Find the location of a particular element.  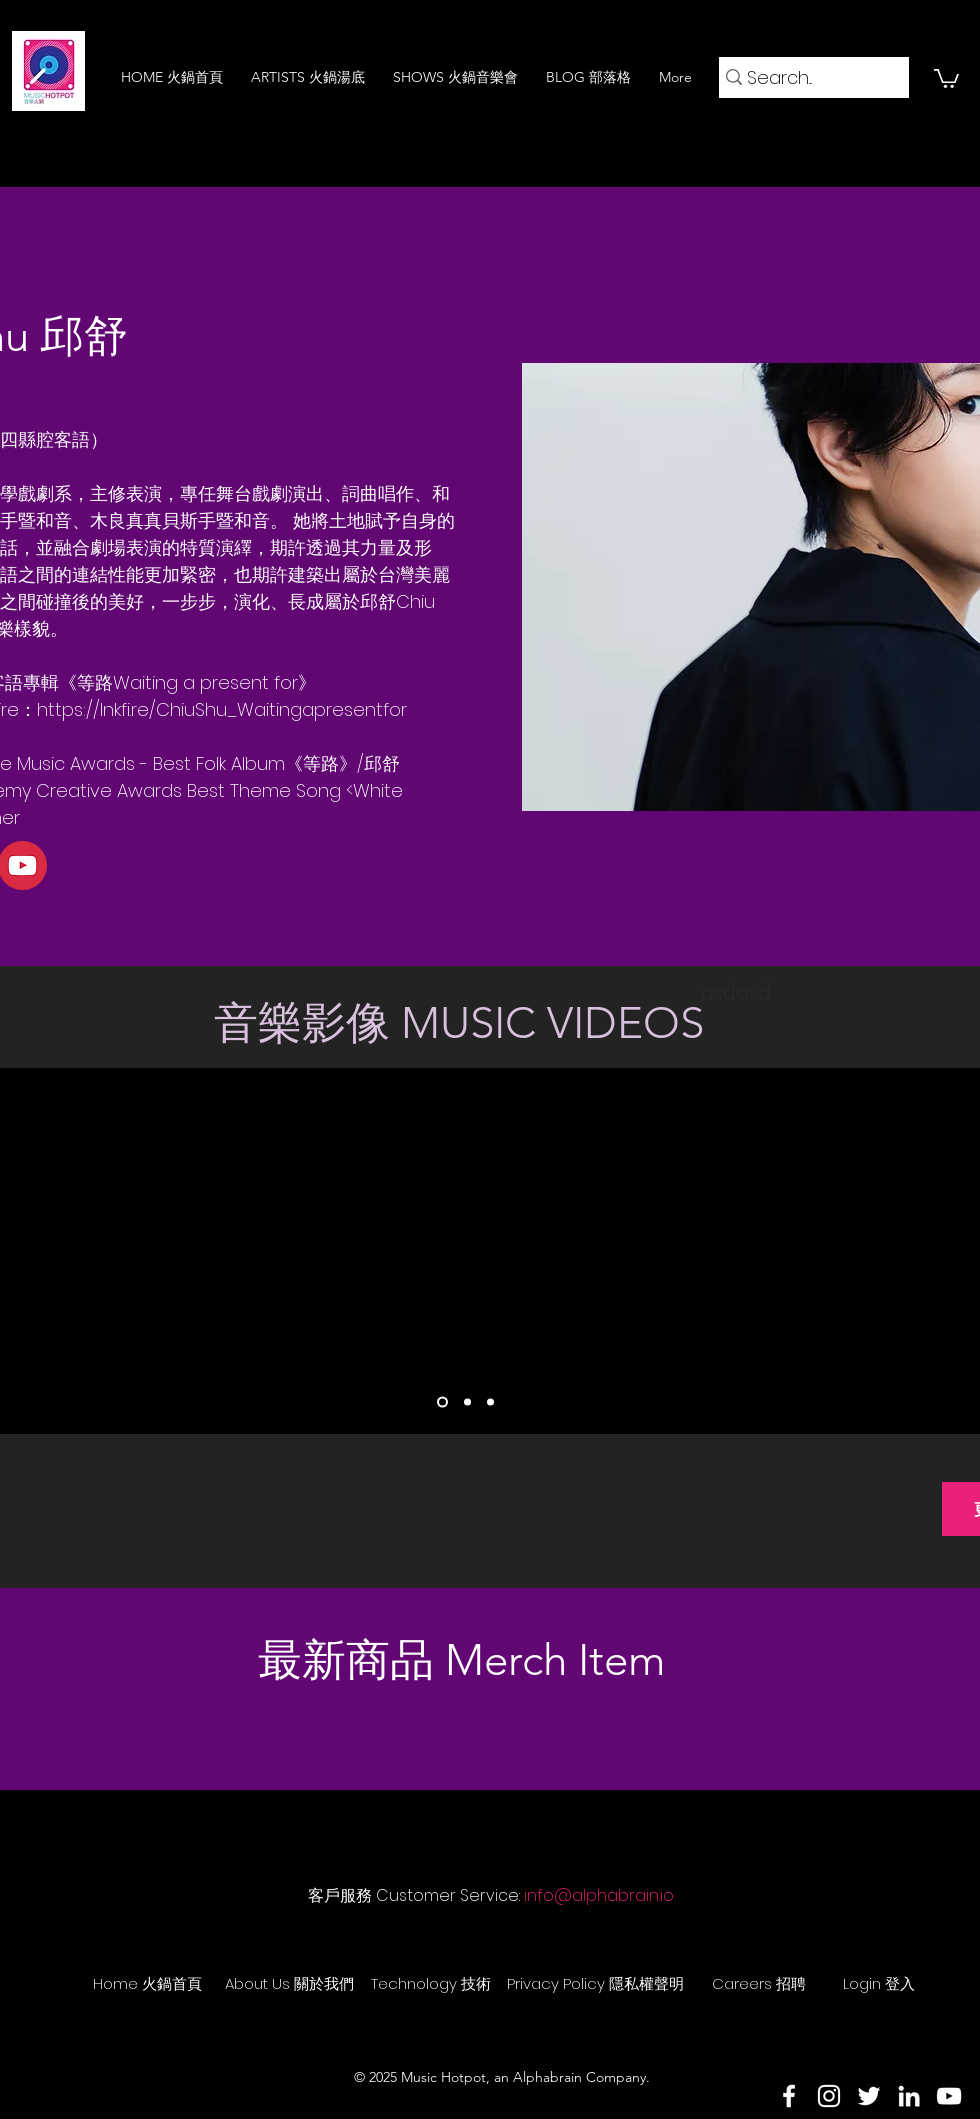

[Slide 1] is located at coordinates (442, 1402).